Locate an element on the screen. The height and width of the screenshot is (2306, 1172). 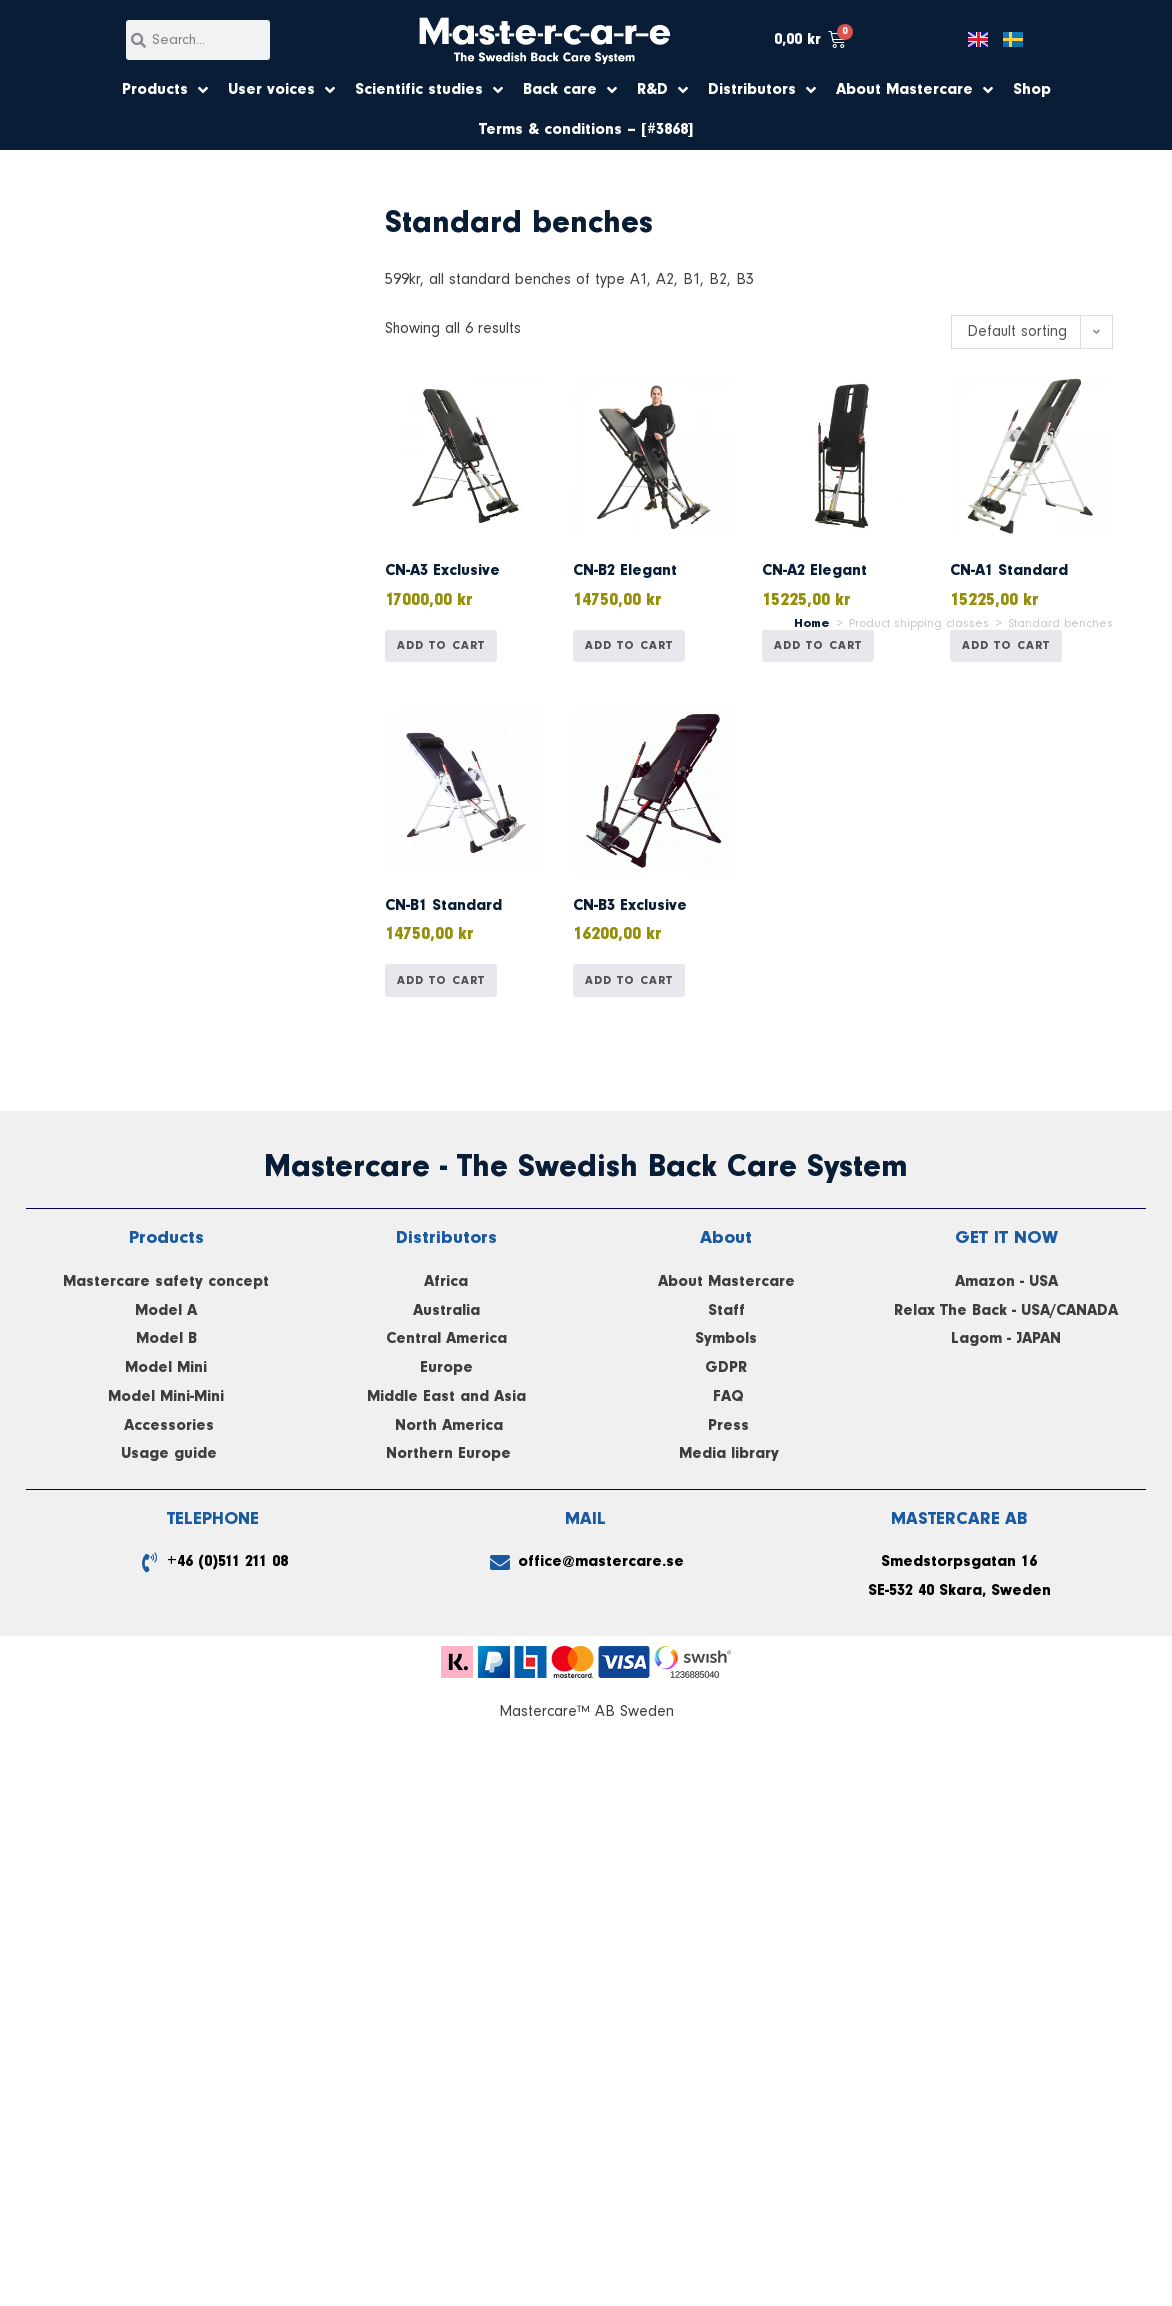
About is located at coordinates (726, 1237).